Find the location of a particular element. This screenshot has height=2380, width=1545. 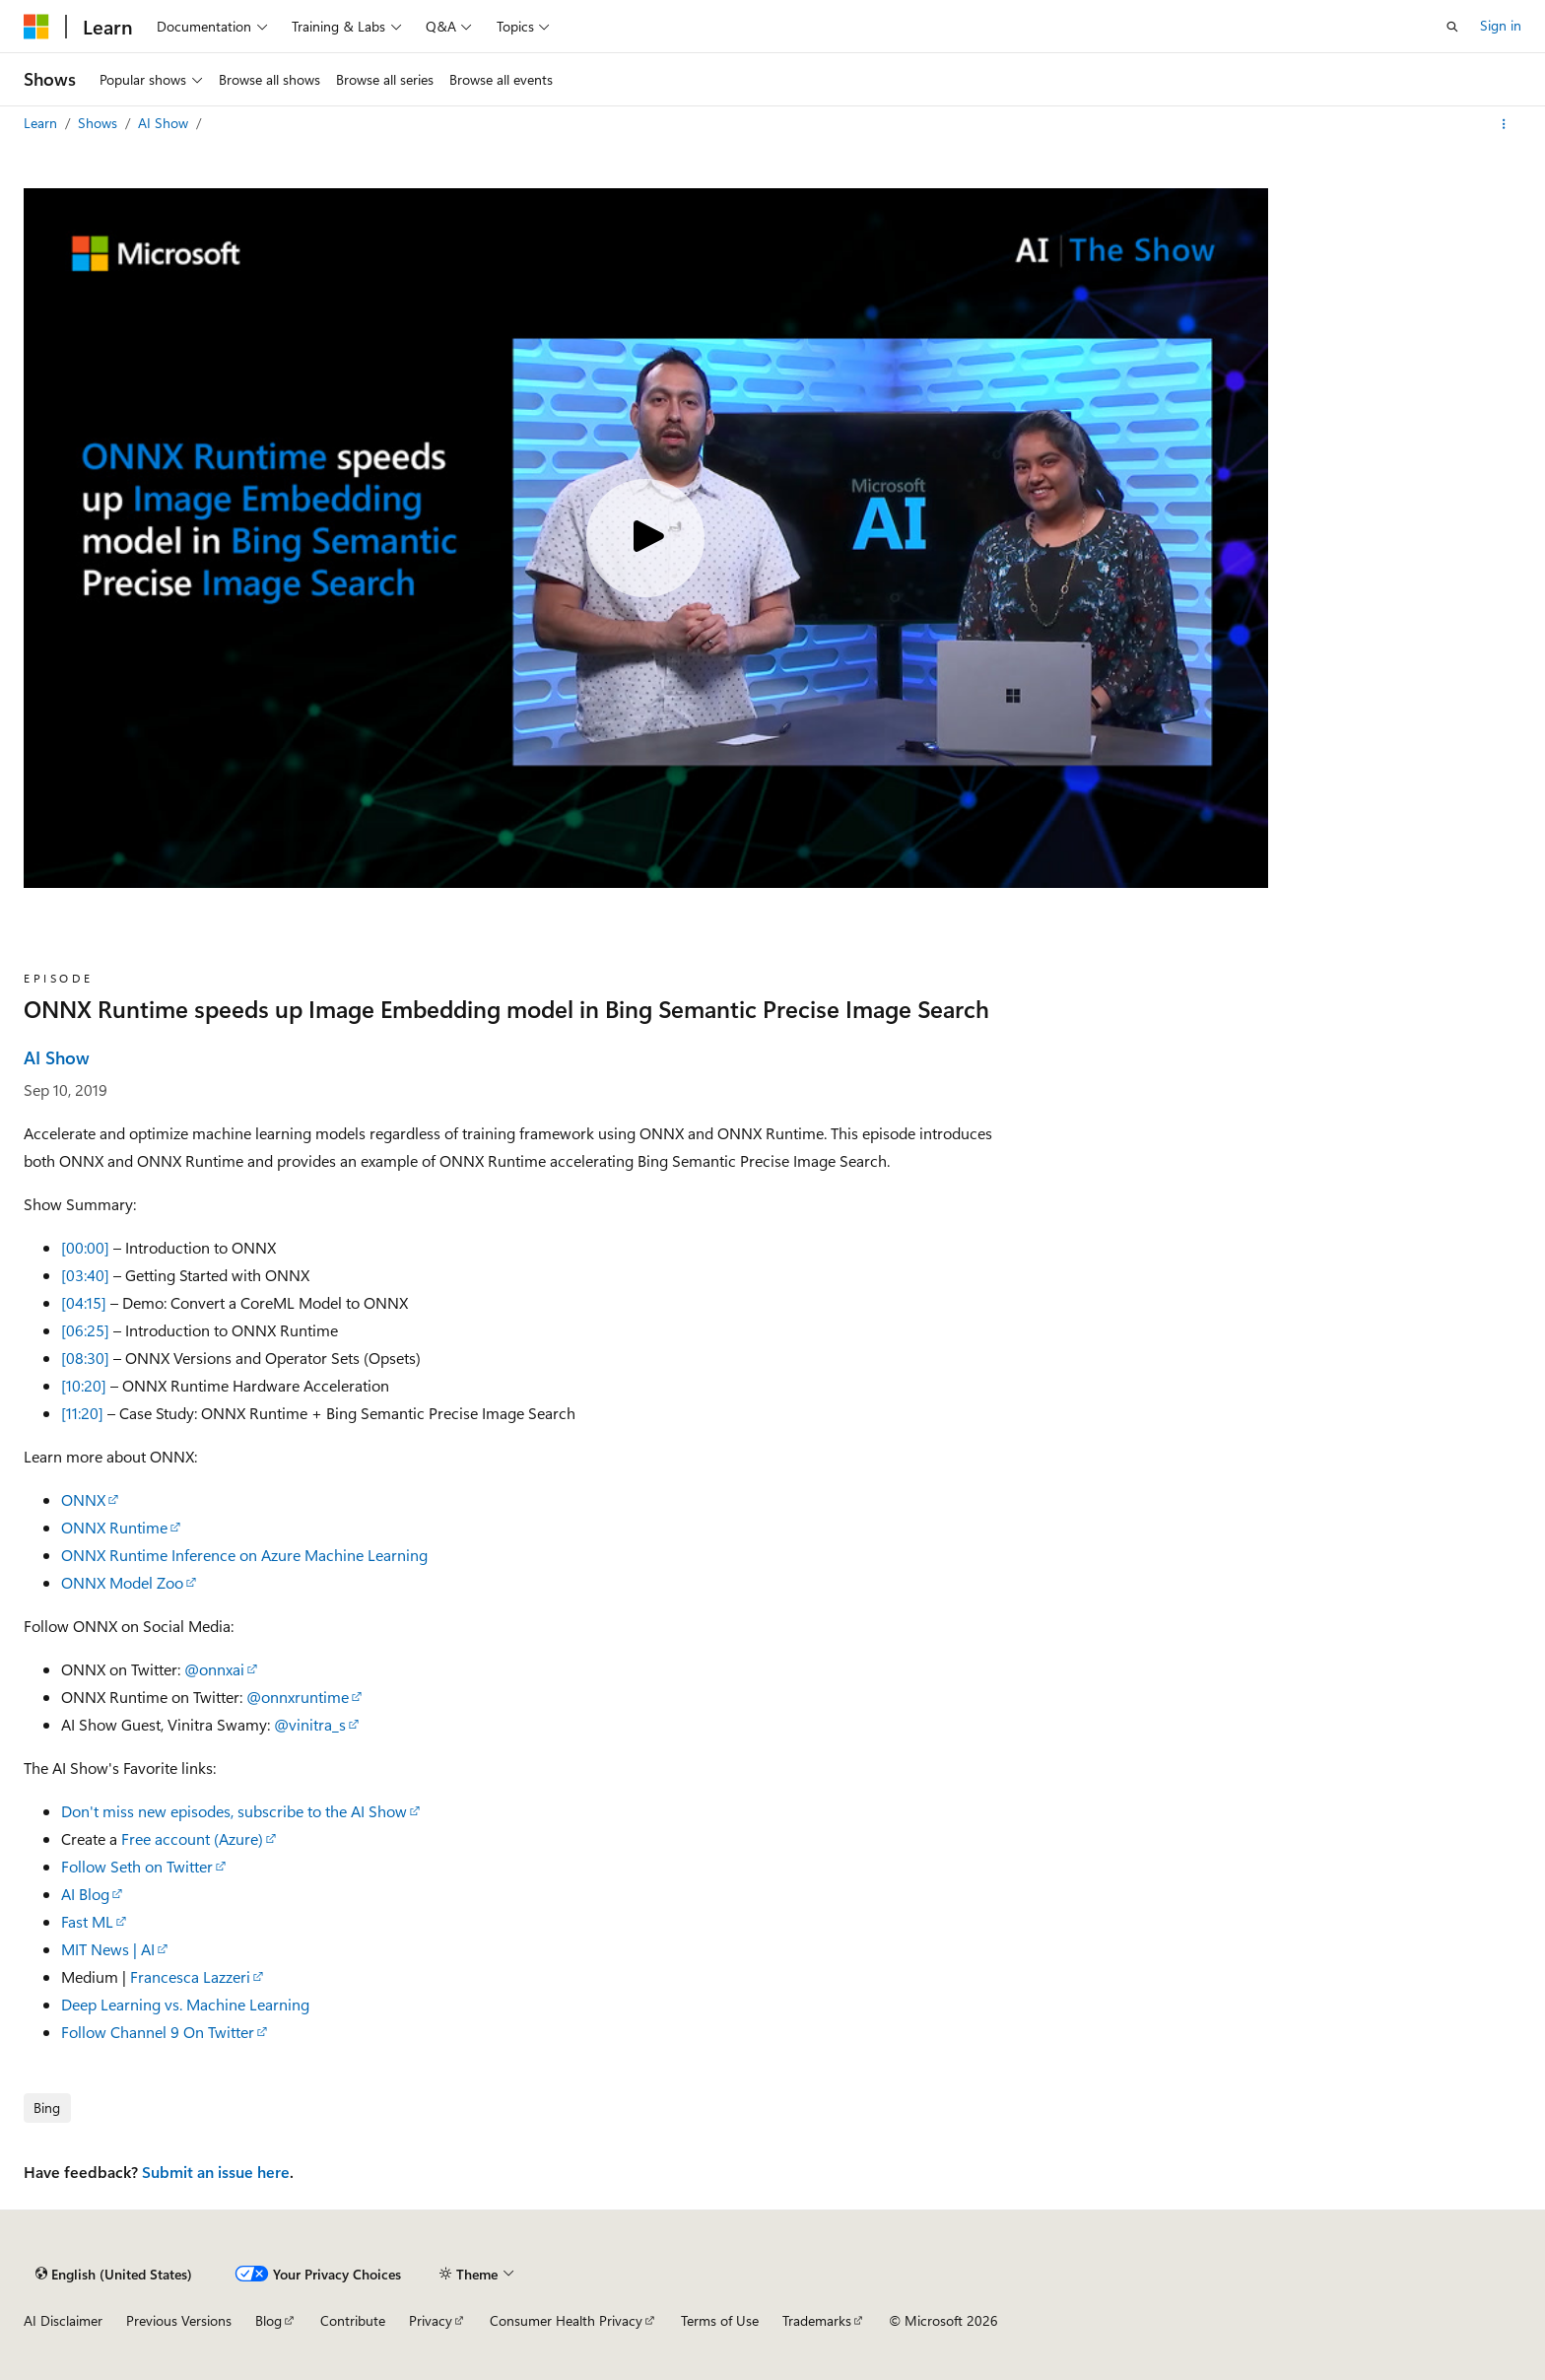

[Microsoft] is located at coordinates (36, 26).